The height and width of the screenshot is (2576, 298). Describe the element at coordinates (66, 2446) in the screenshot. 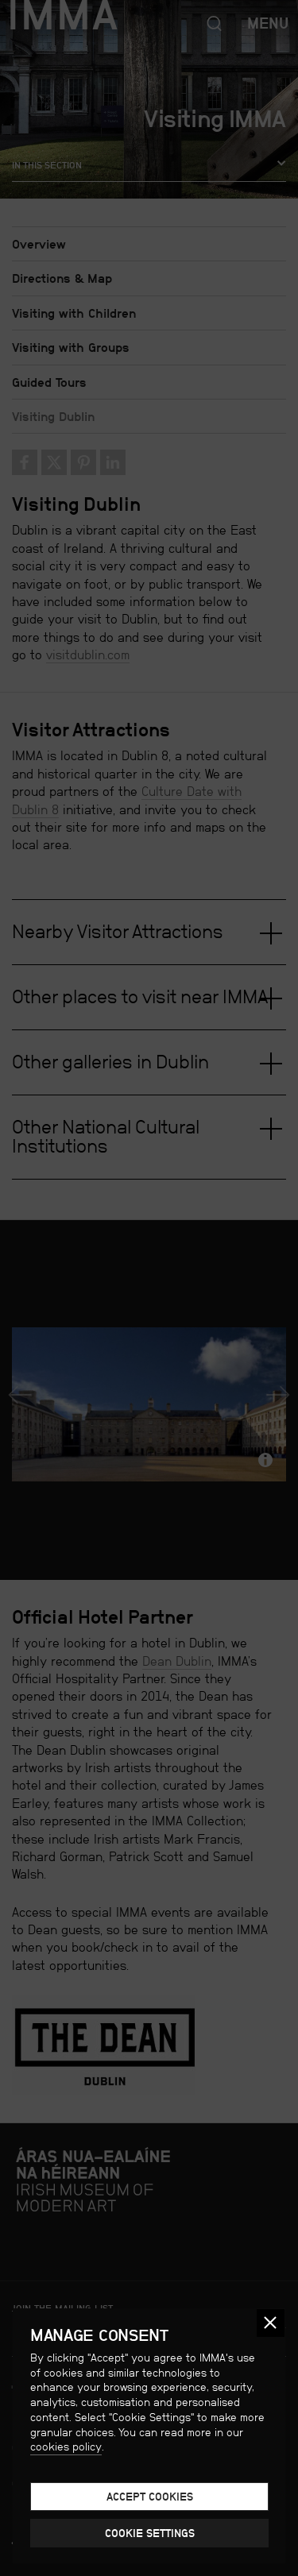

I see `cookies policy` at that location.